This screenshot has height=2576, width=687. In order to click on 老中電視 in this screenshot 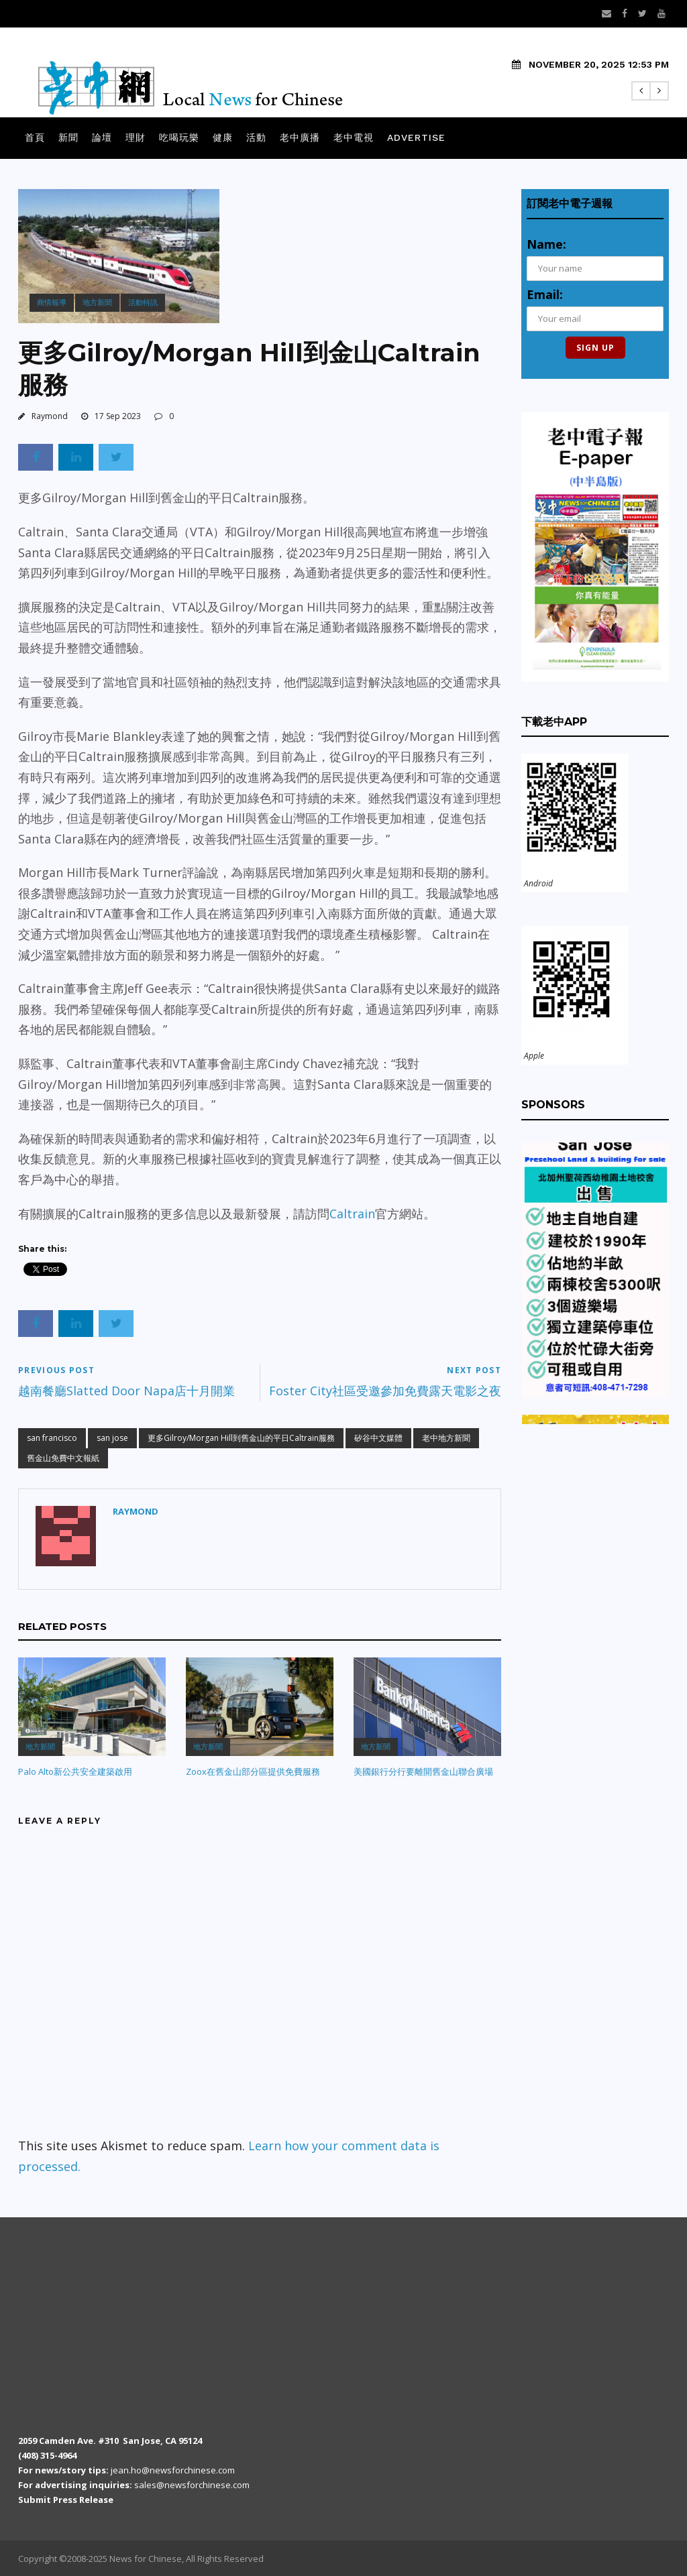, I will do `click(353, 137)`.